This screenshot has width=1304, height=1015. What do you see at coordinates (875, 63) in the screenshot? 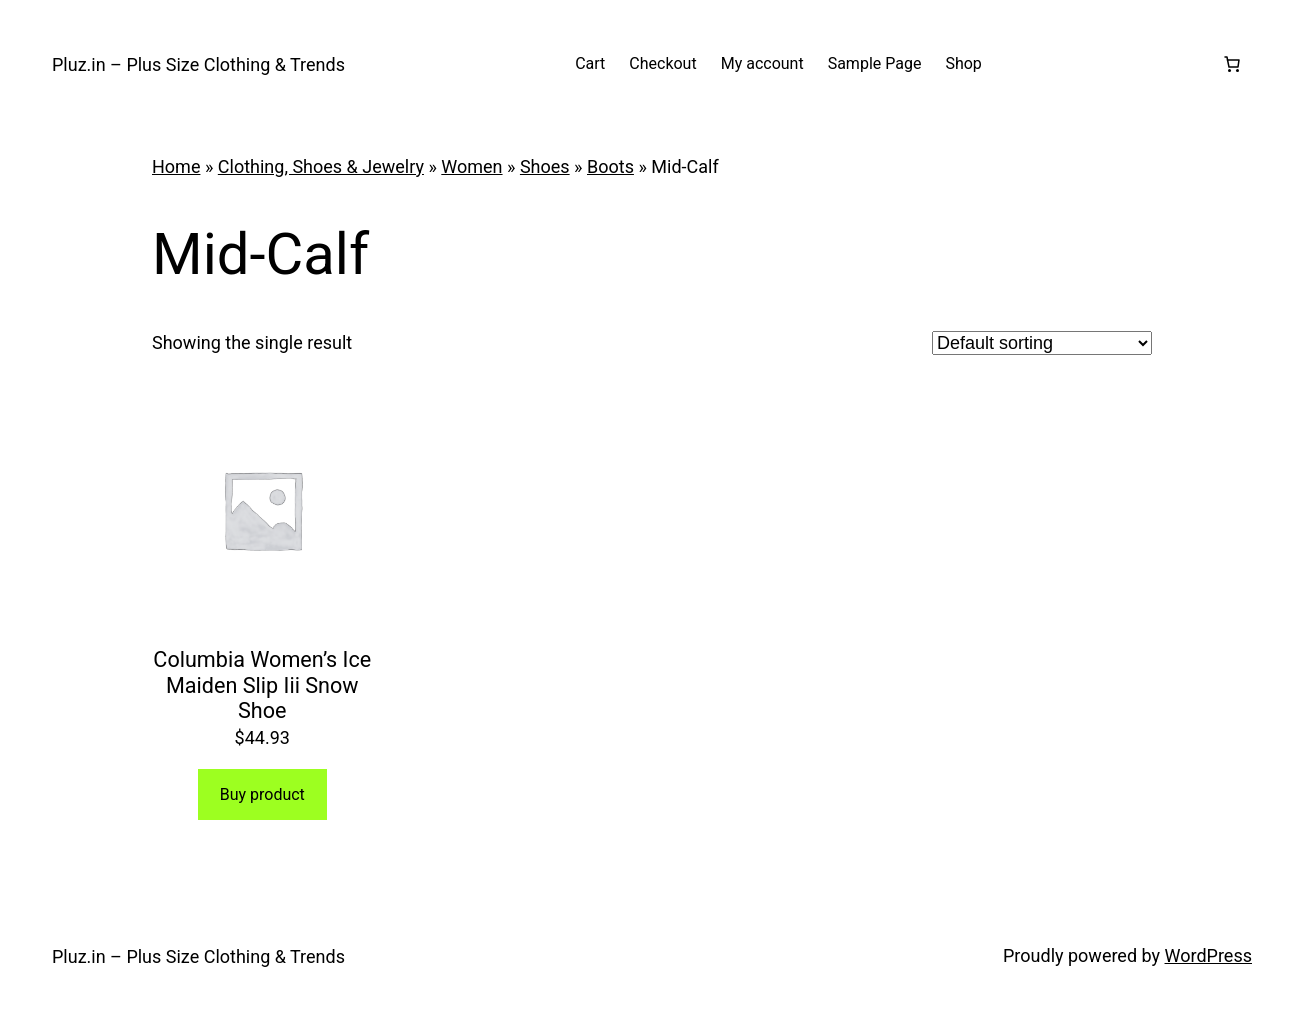
I see `Sample Page` at bounding box center [875, 63].